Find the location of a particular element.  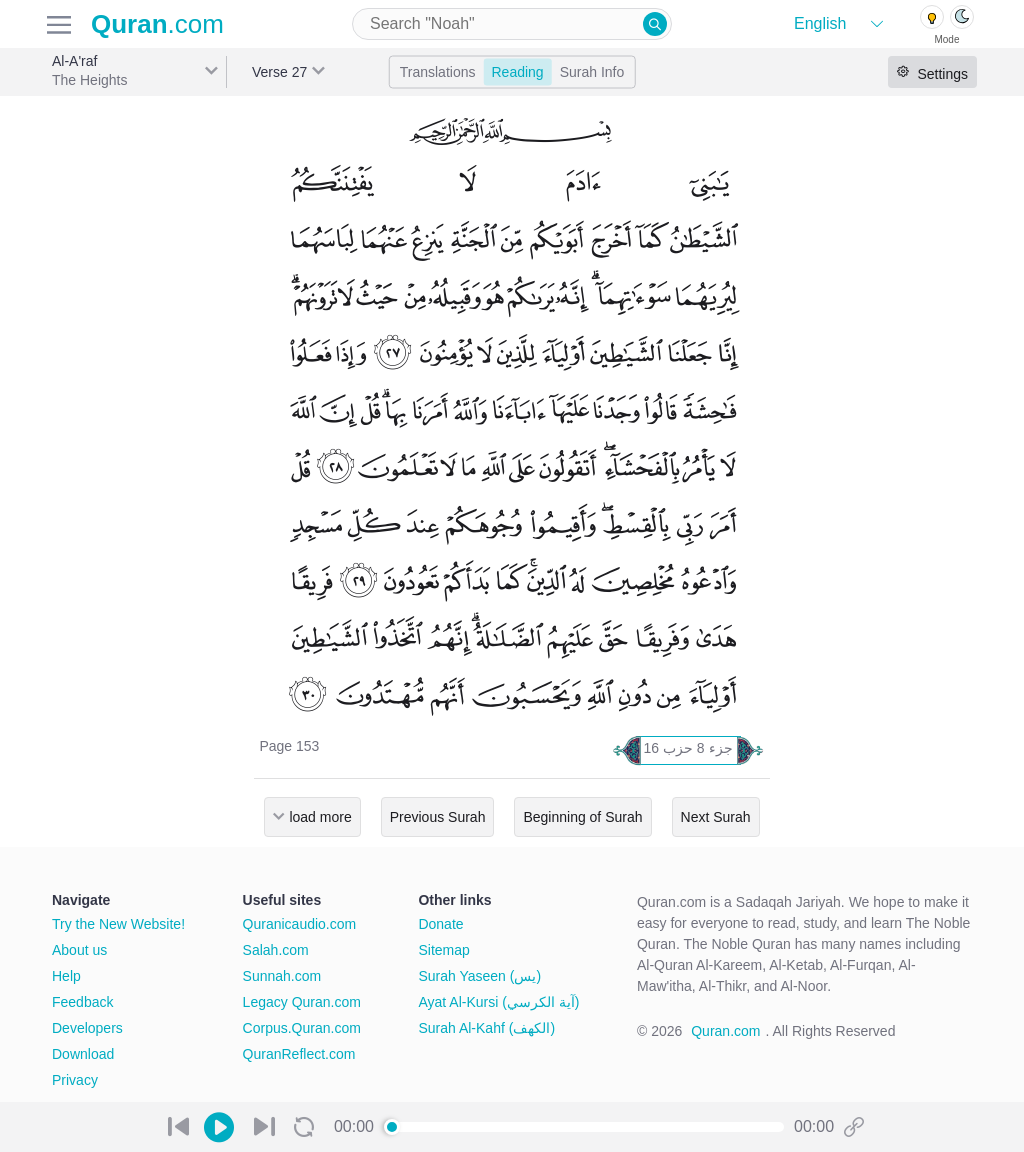

Sunnah.com is located at coordinates (282, 976).